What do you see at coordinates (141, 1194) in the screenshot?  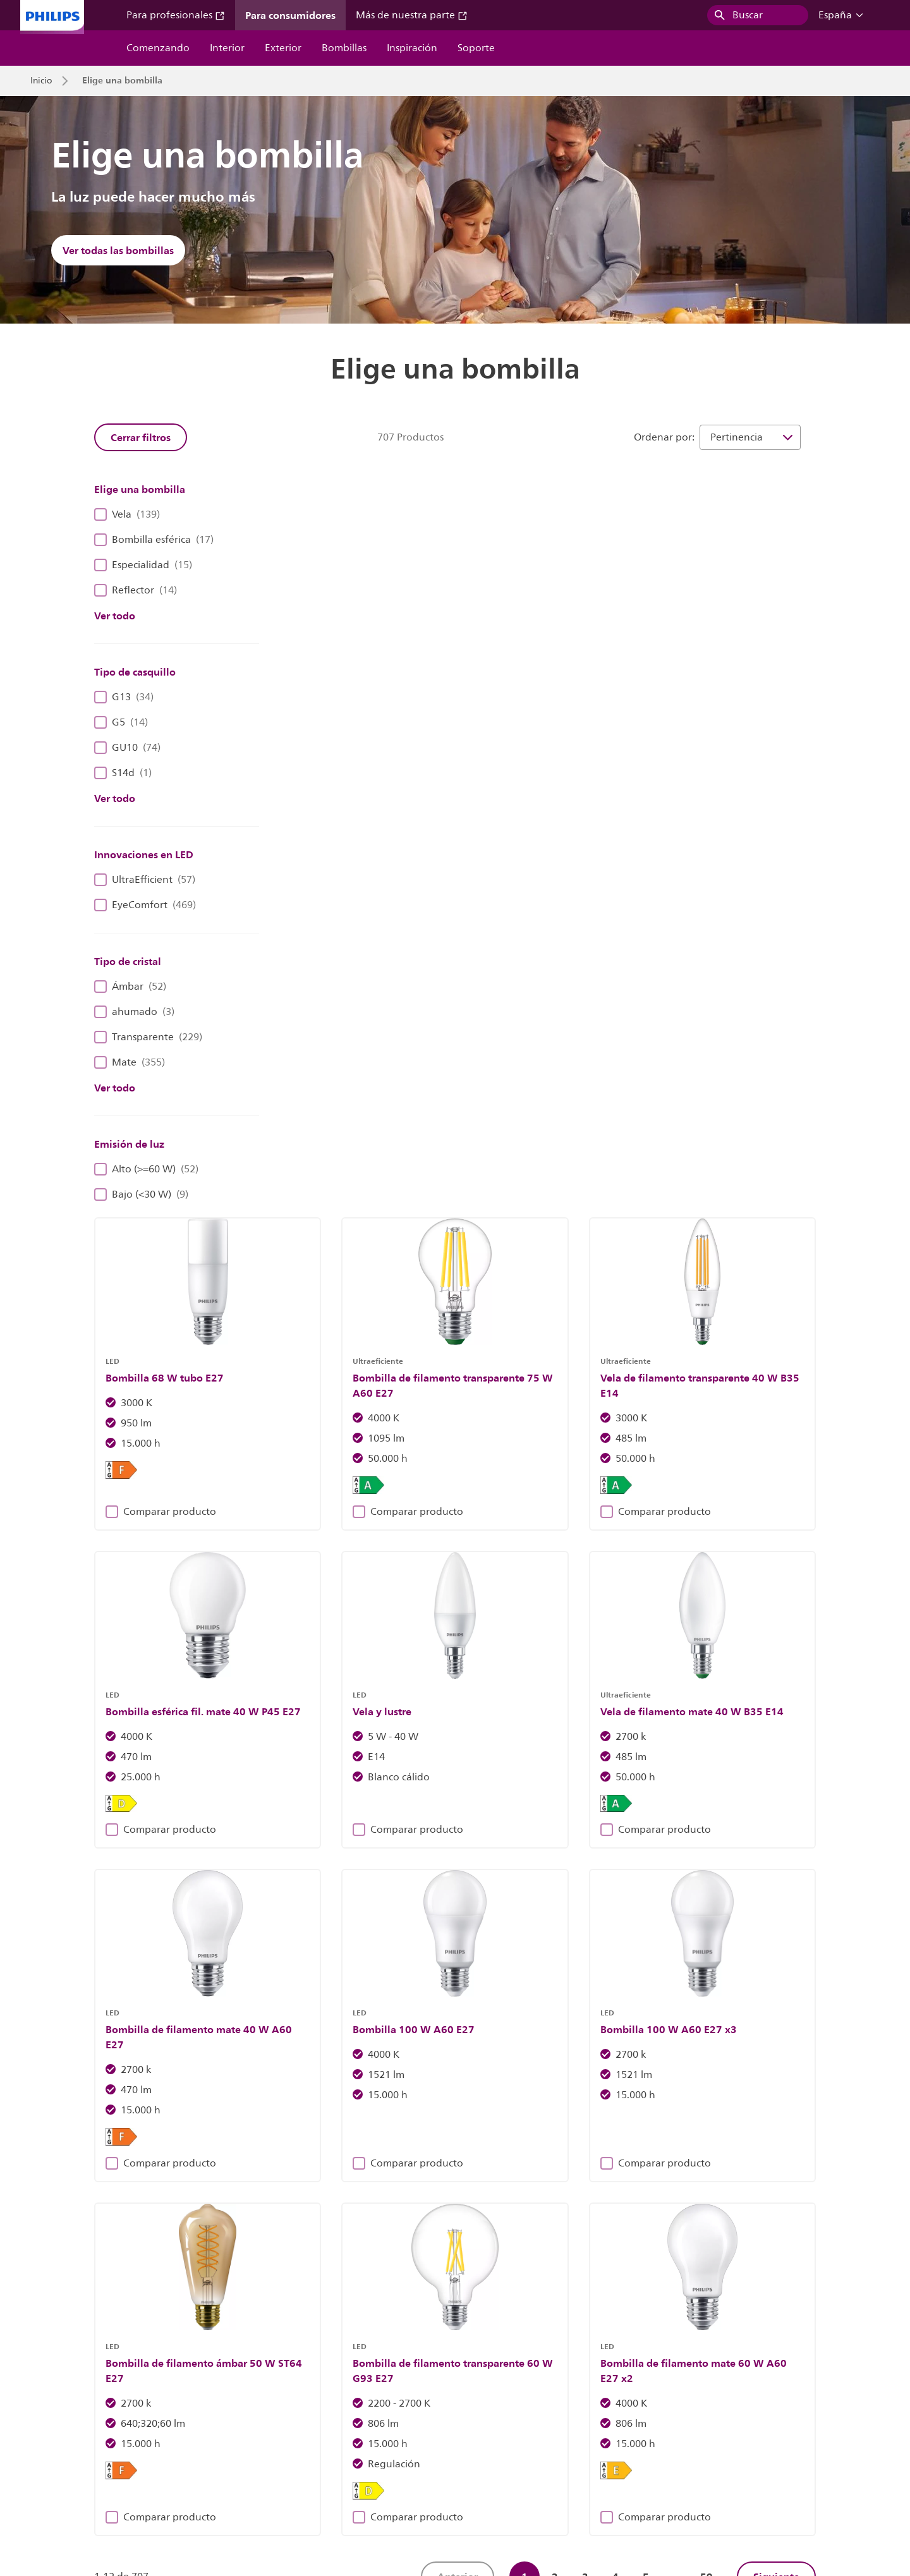 I see `Bajo (<30 W)` at bounding box center [141, 1194].